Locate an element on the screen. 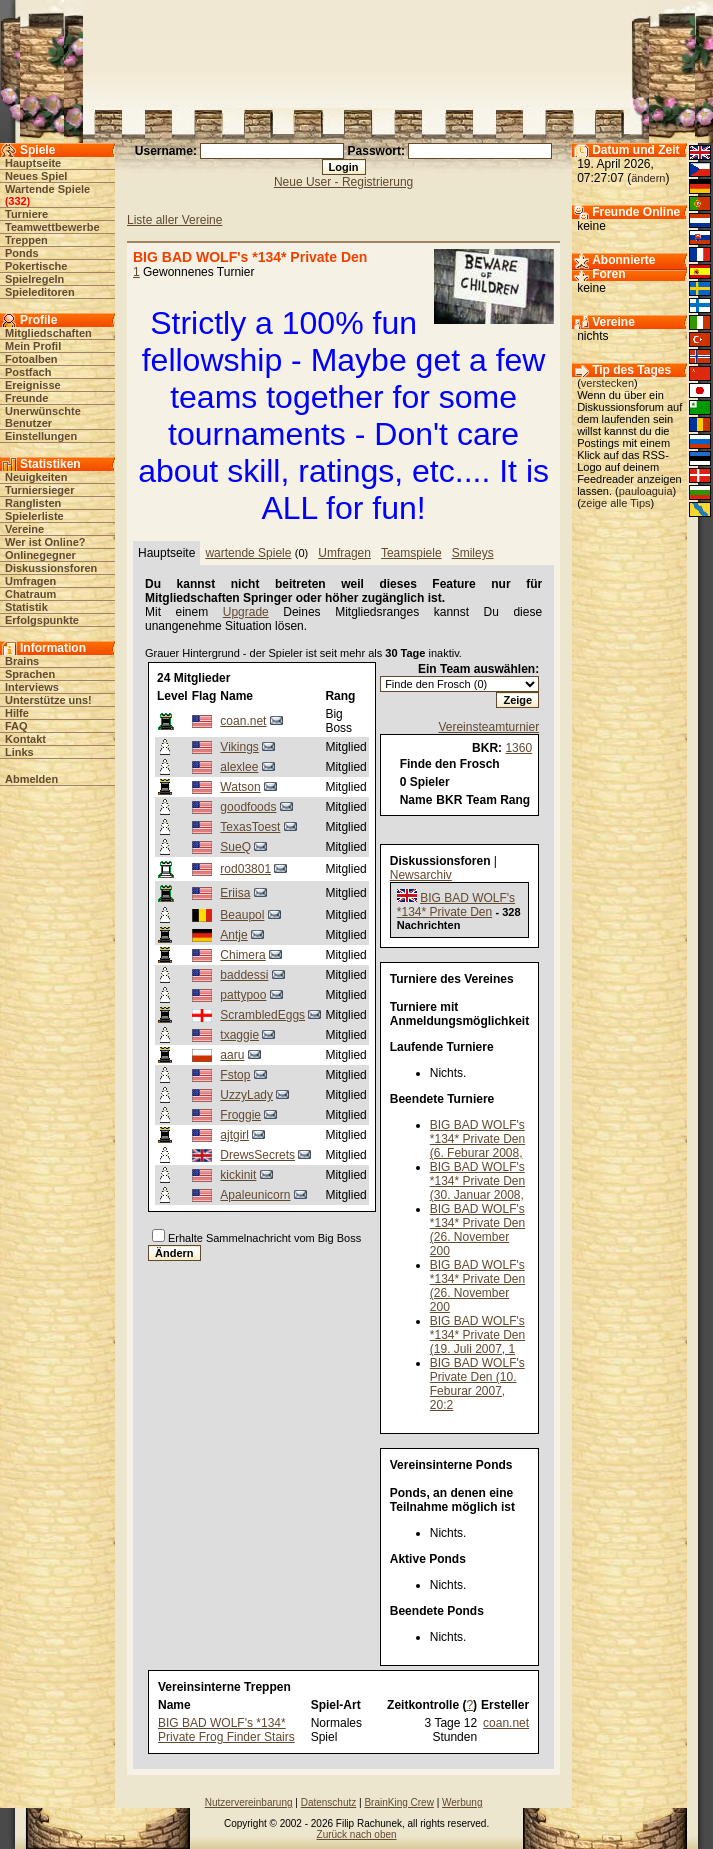  Teamspiele is located at coordinates (411, 553).